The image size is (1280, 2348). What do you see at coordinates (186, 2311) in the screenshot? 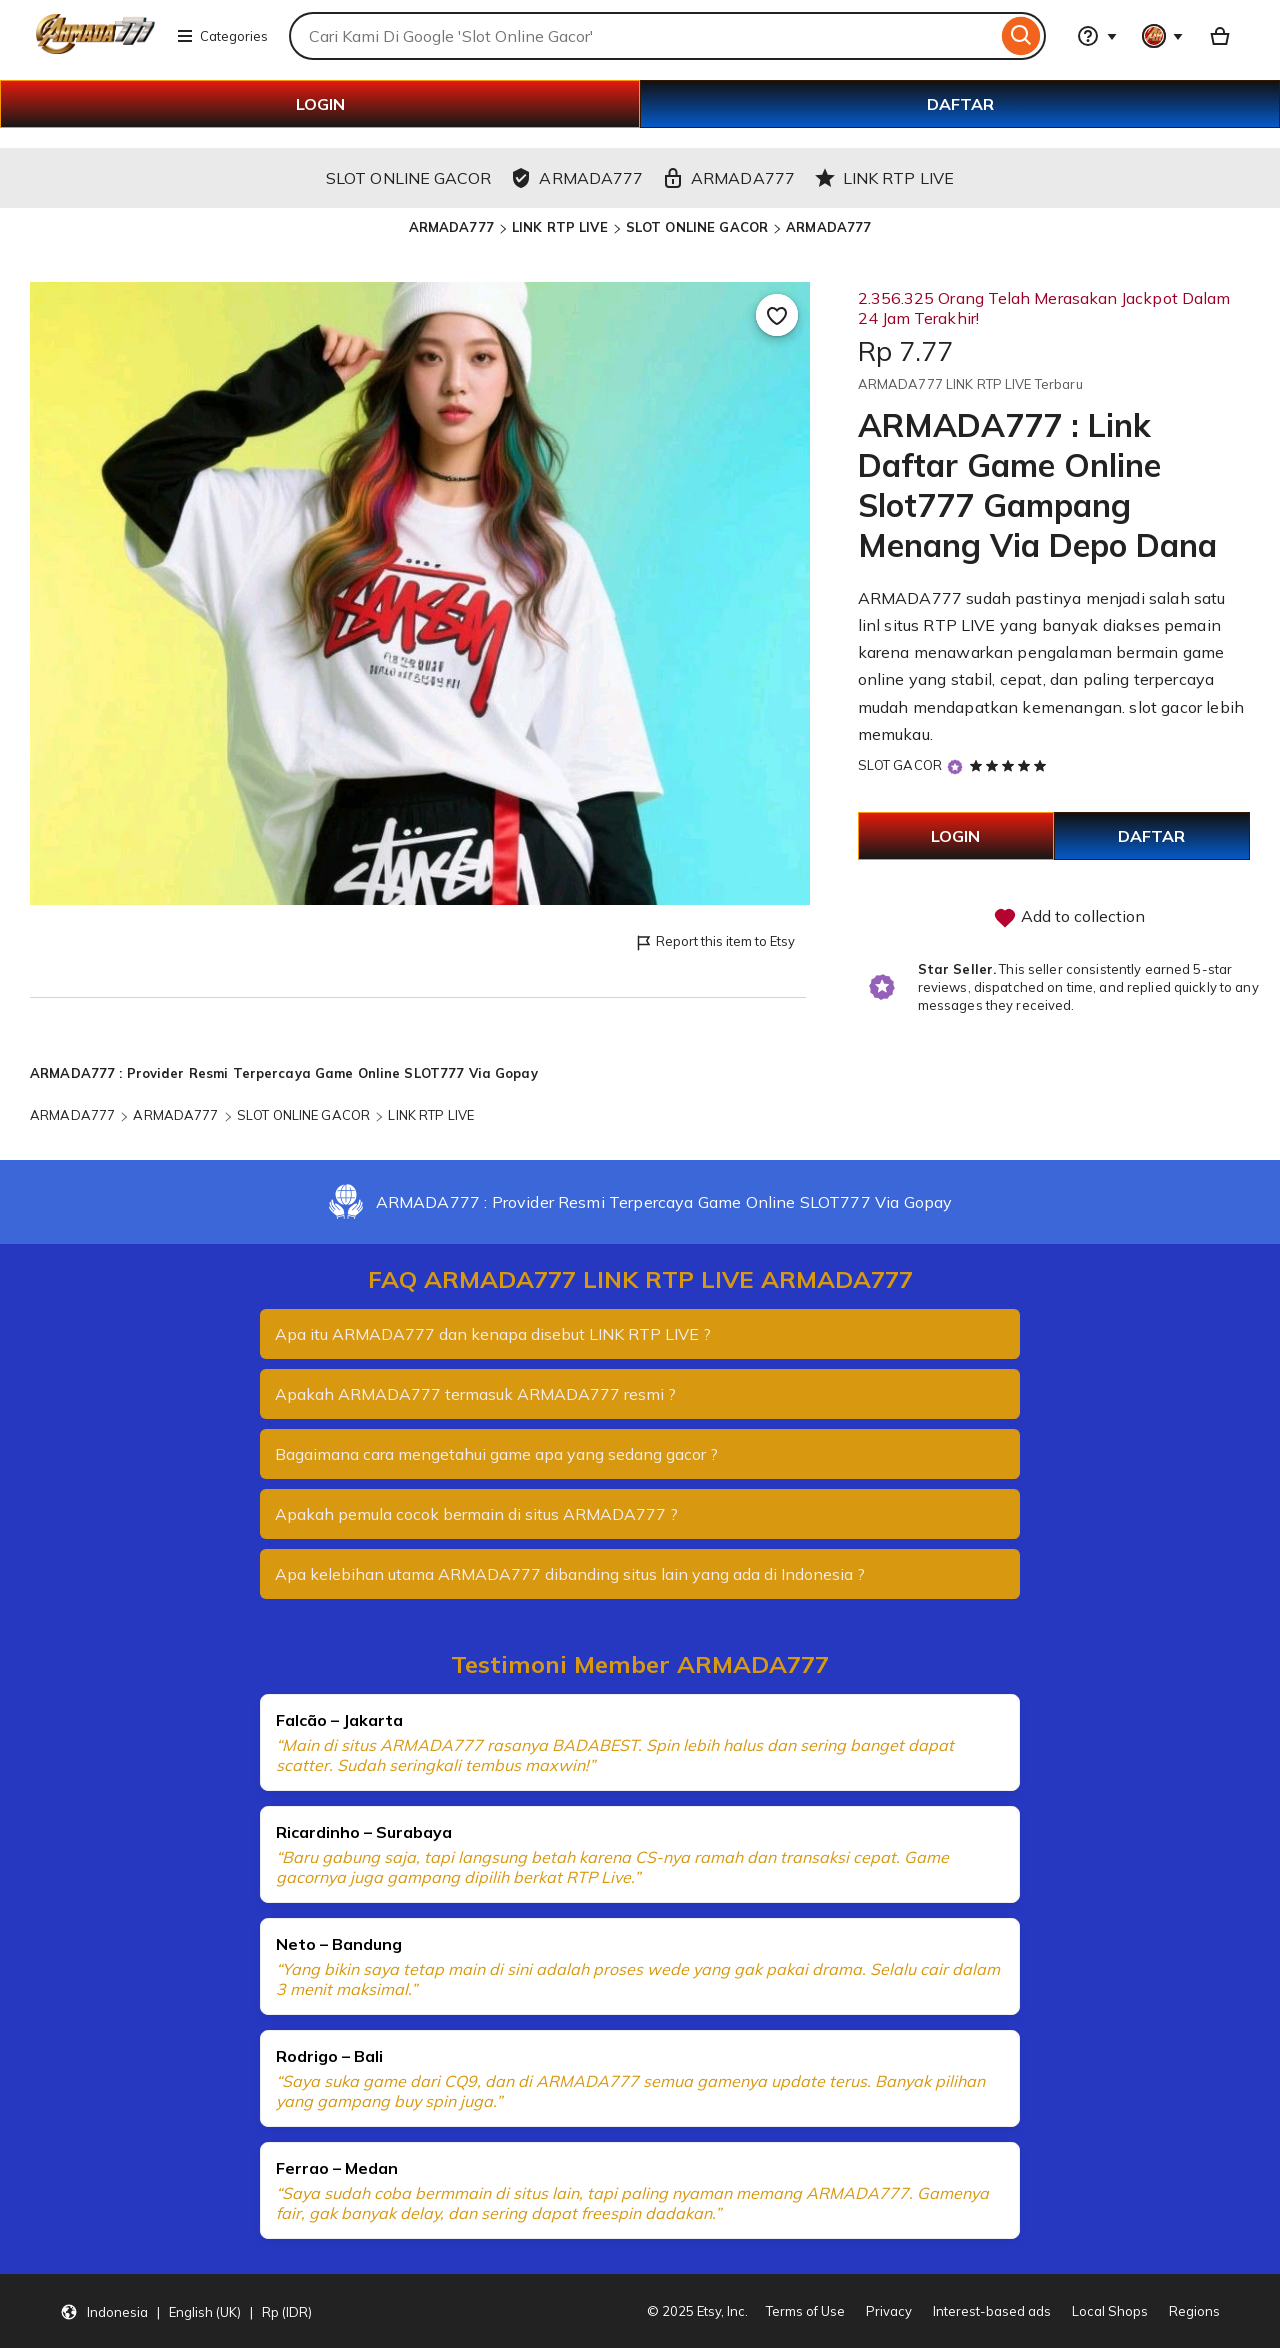
I see `[button]` at bounding box center [186, 2311].